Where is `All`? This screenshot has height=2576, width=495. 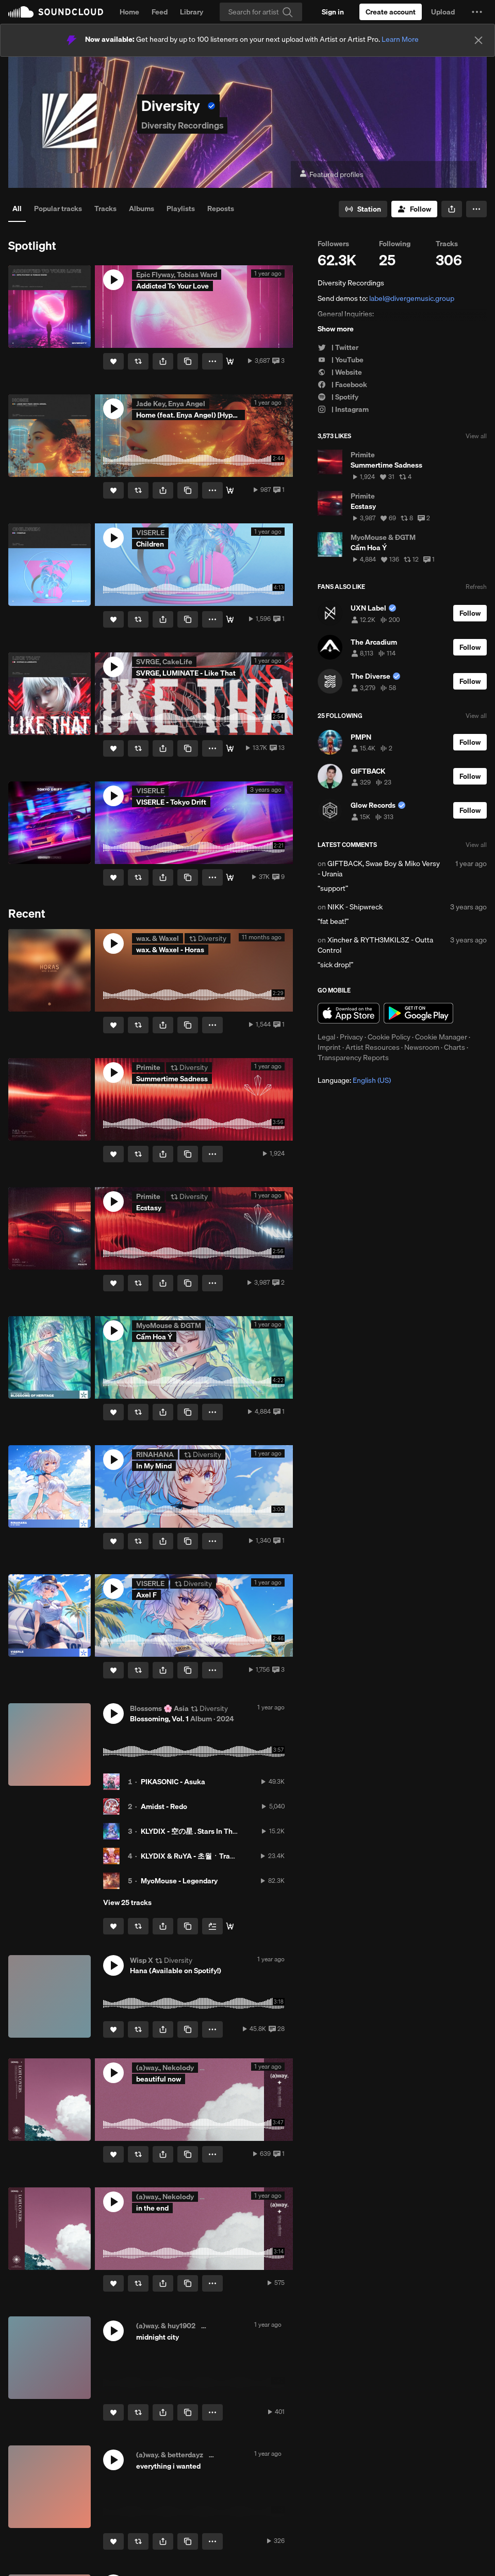 All is located at coordinates (17, 208).